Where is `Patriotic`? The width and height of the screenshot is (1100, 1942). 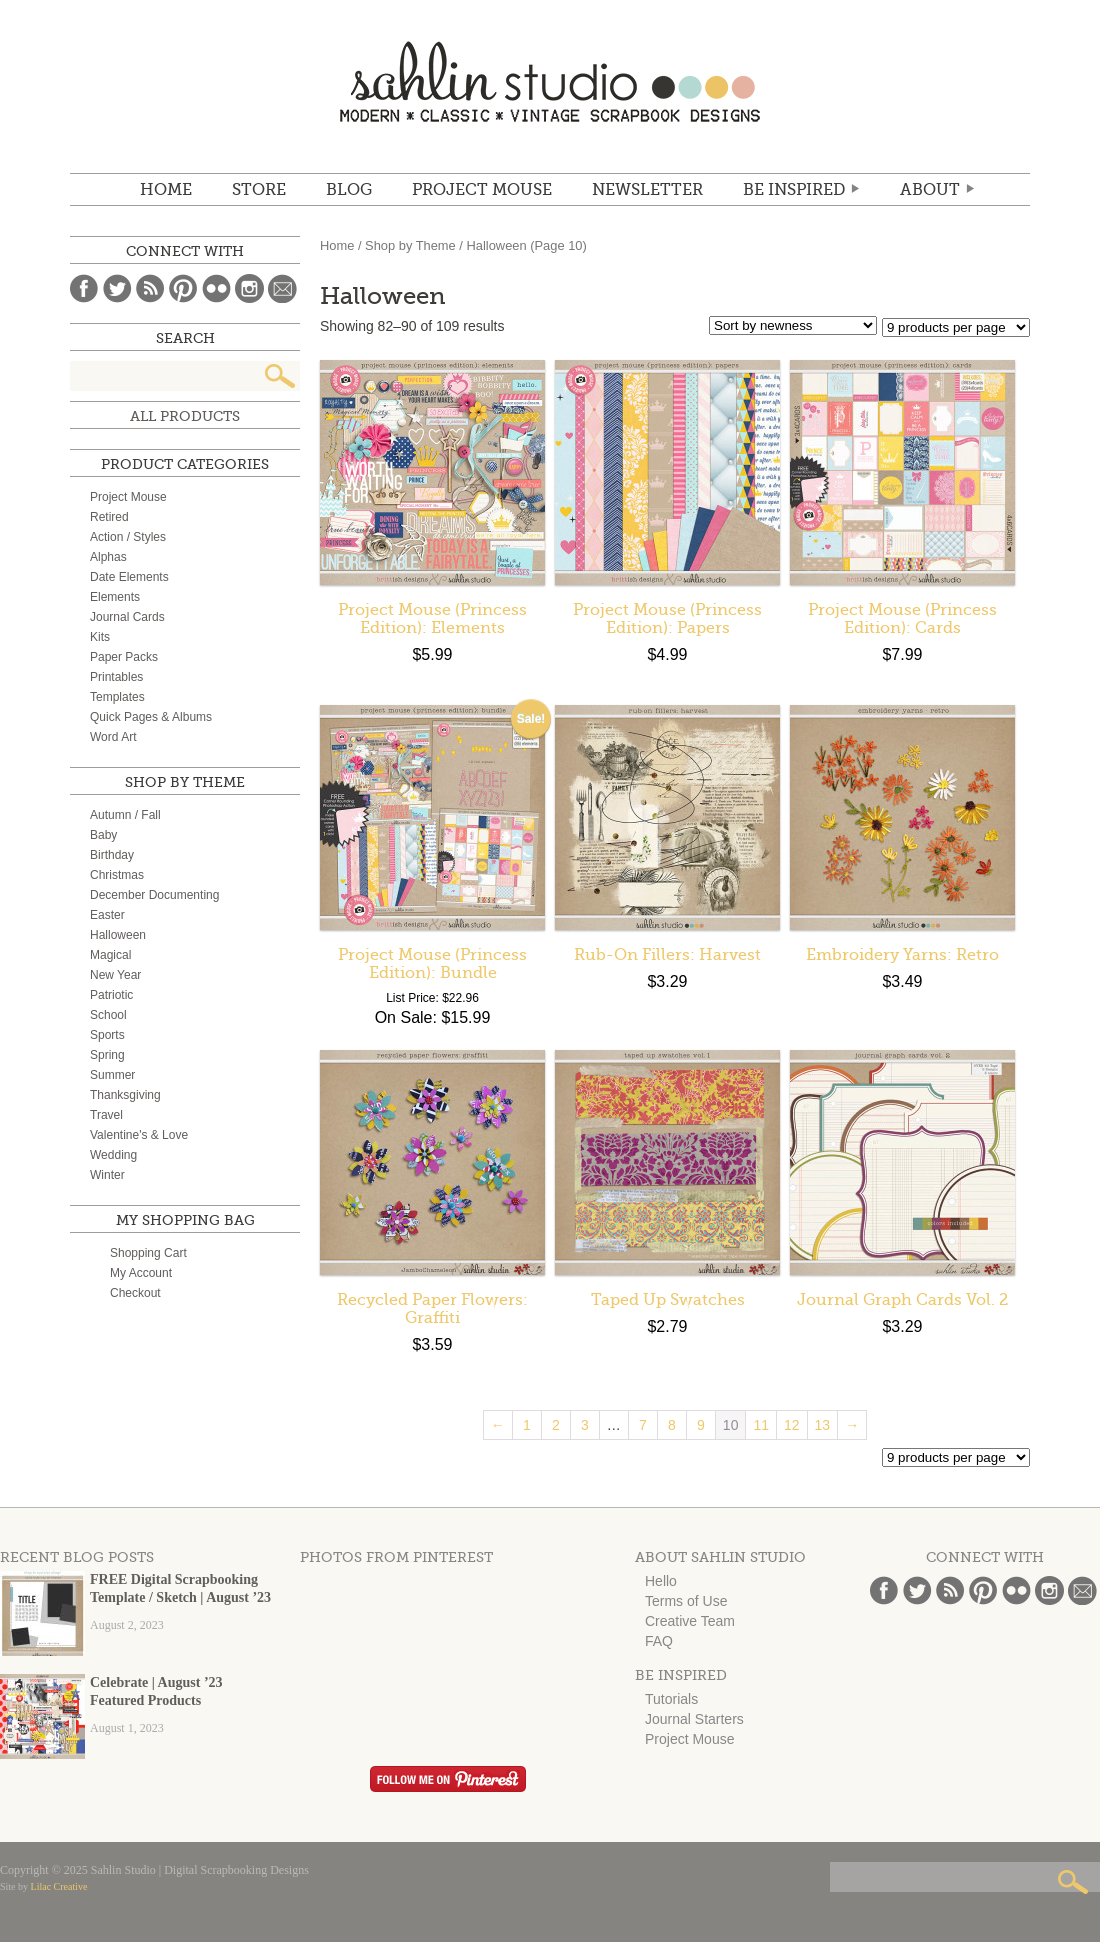
Patriotic is located at coordinates (111, 995).